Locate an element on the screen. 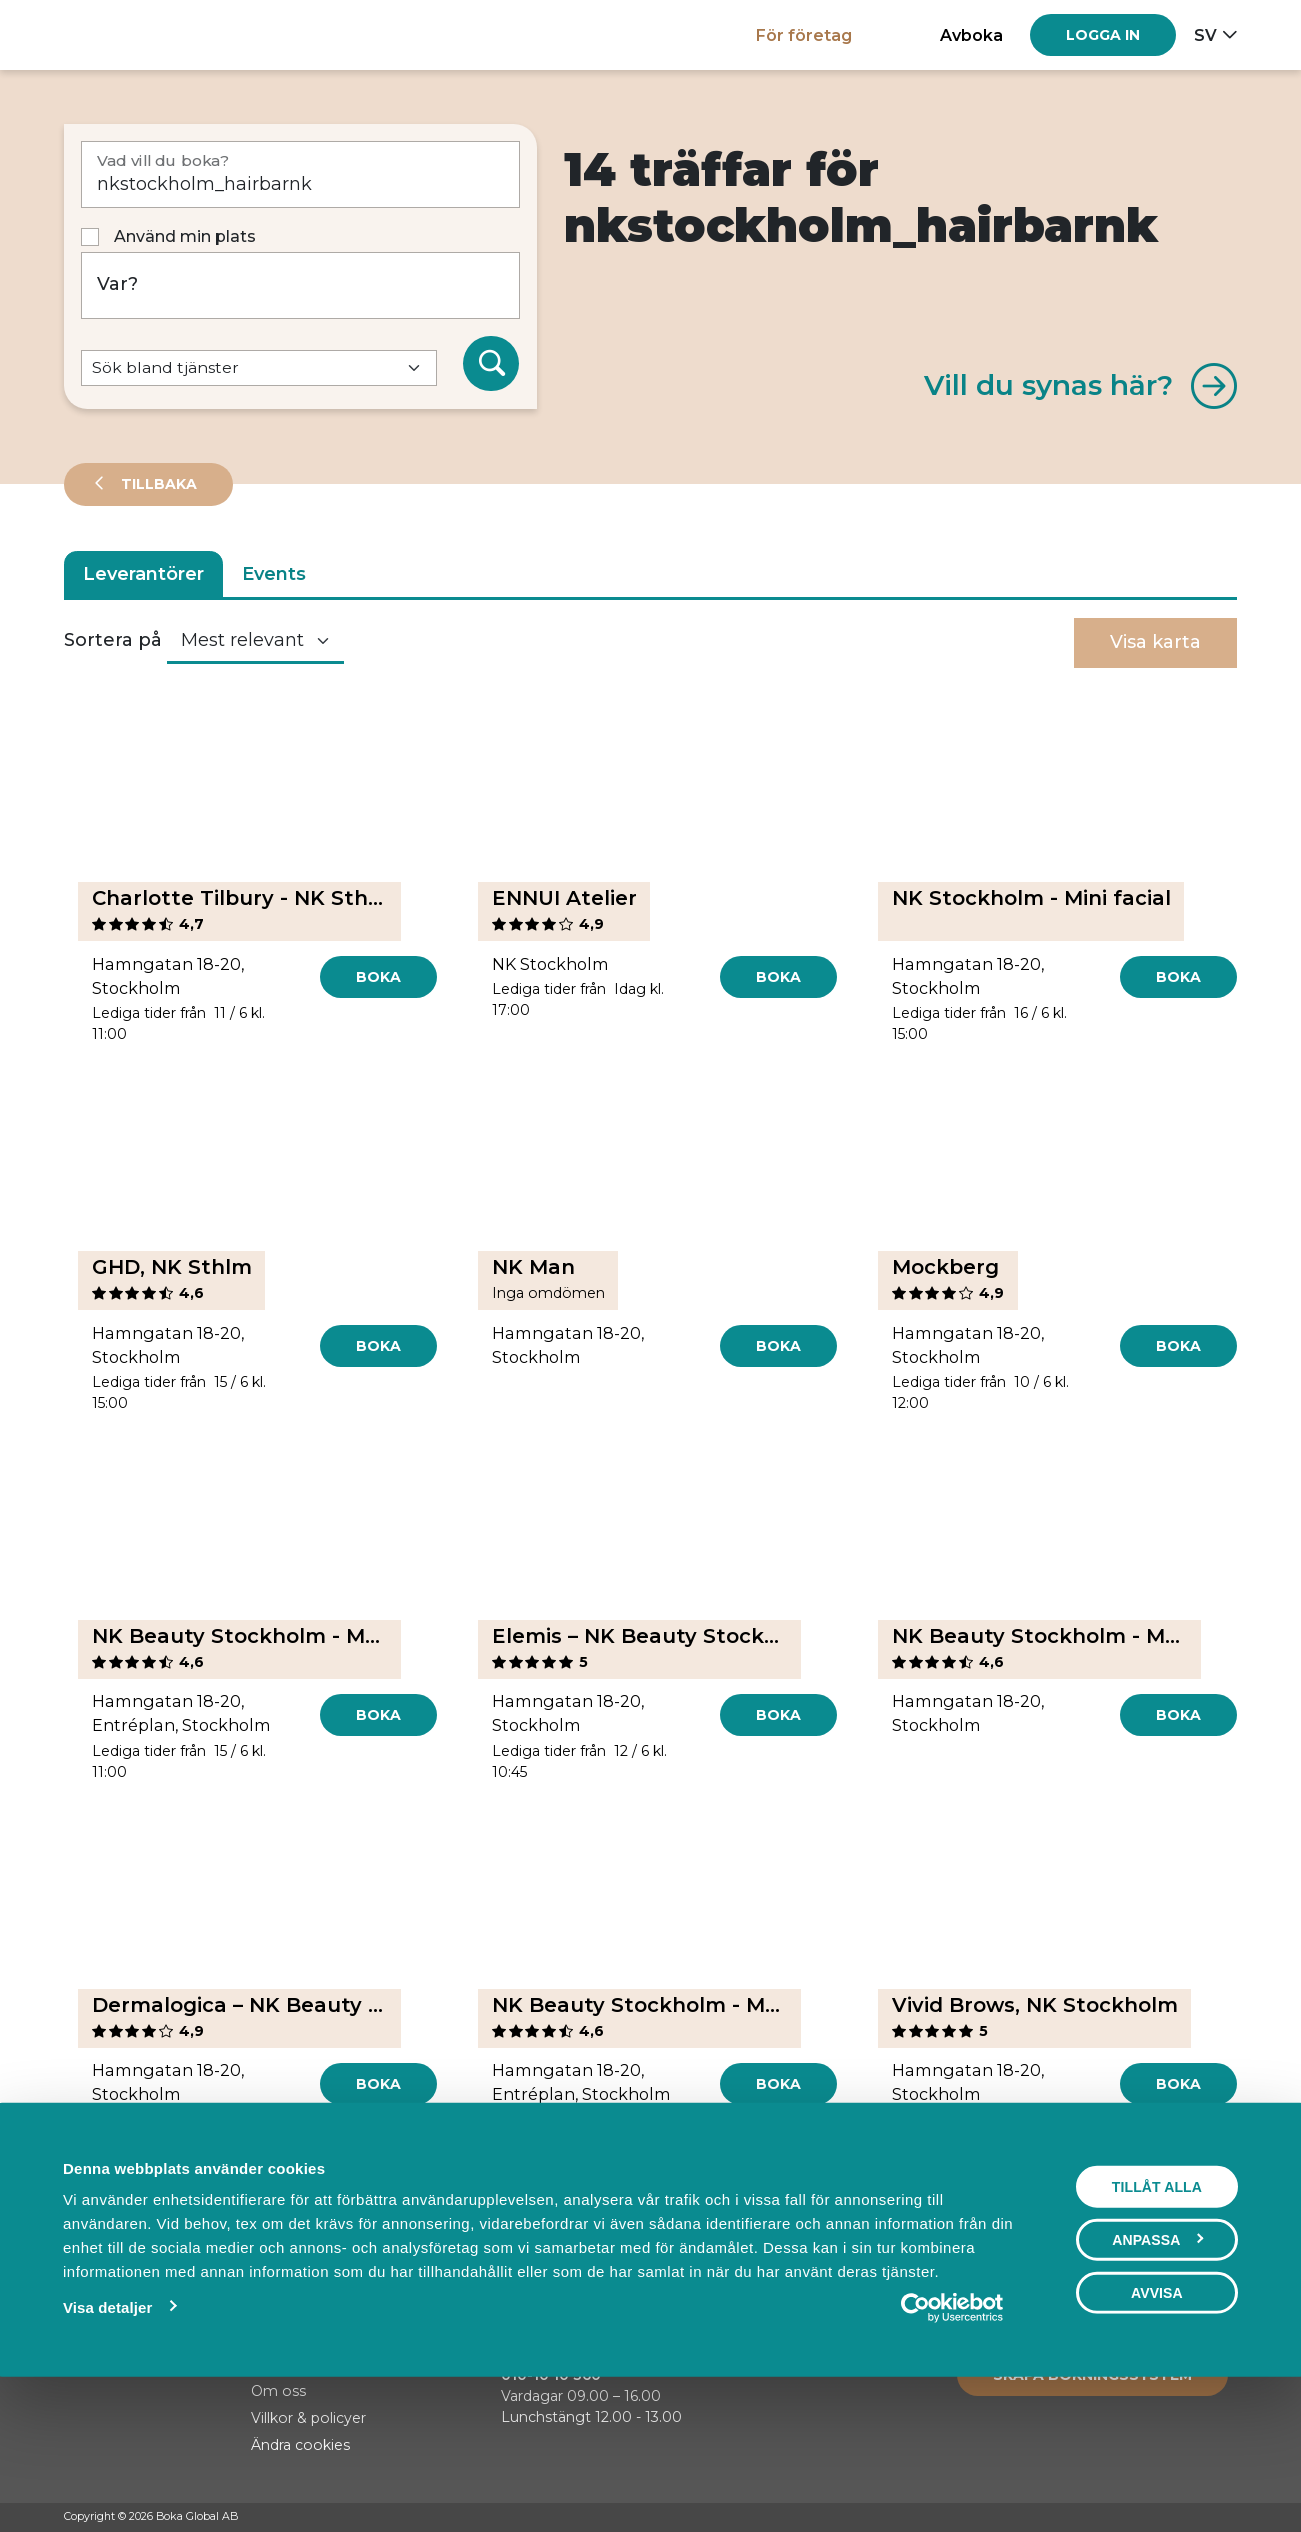 This screenshot has width=1301, height=2532. Avboka [button] is located at coordinates (971, 35).